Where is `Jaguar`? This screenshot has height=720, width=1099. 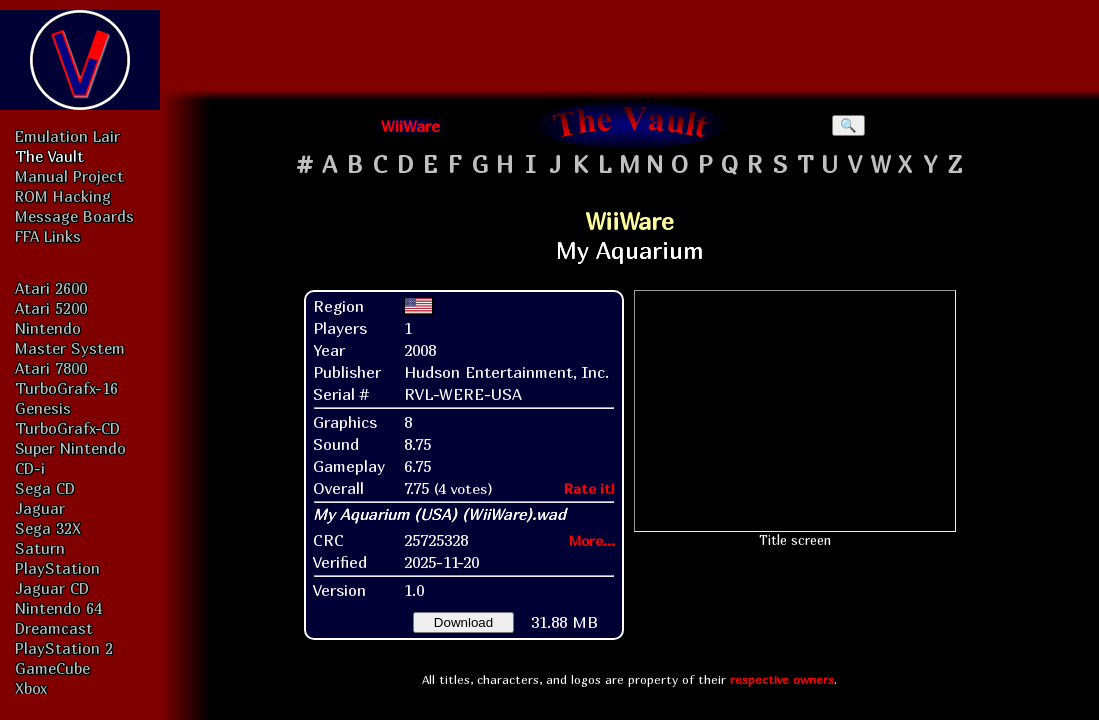
Jaguar is located at coordinates (40, 508).